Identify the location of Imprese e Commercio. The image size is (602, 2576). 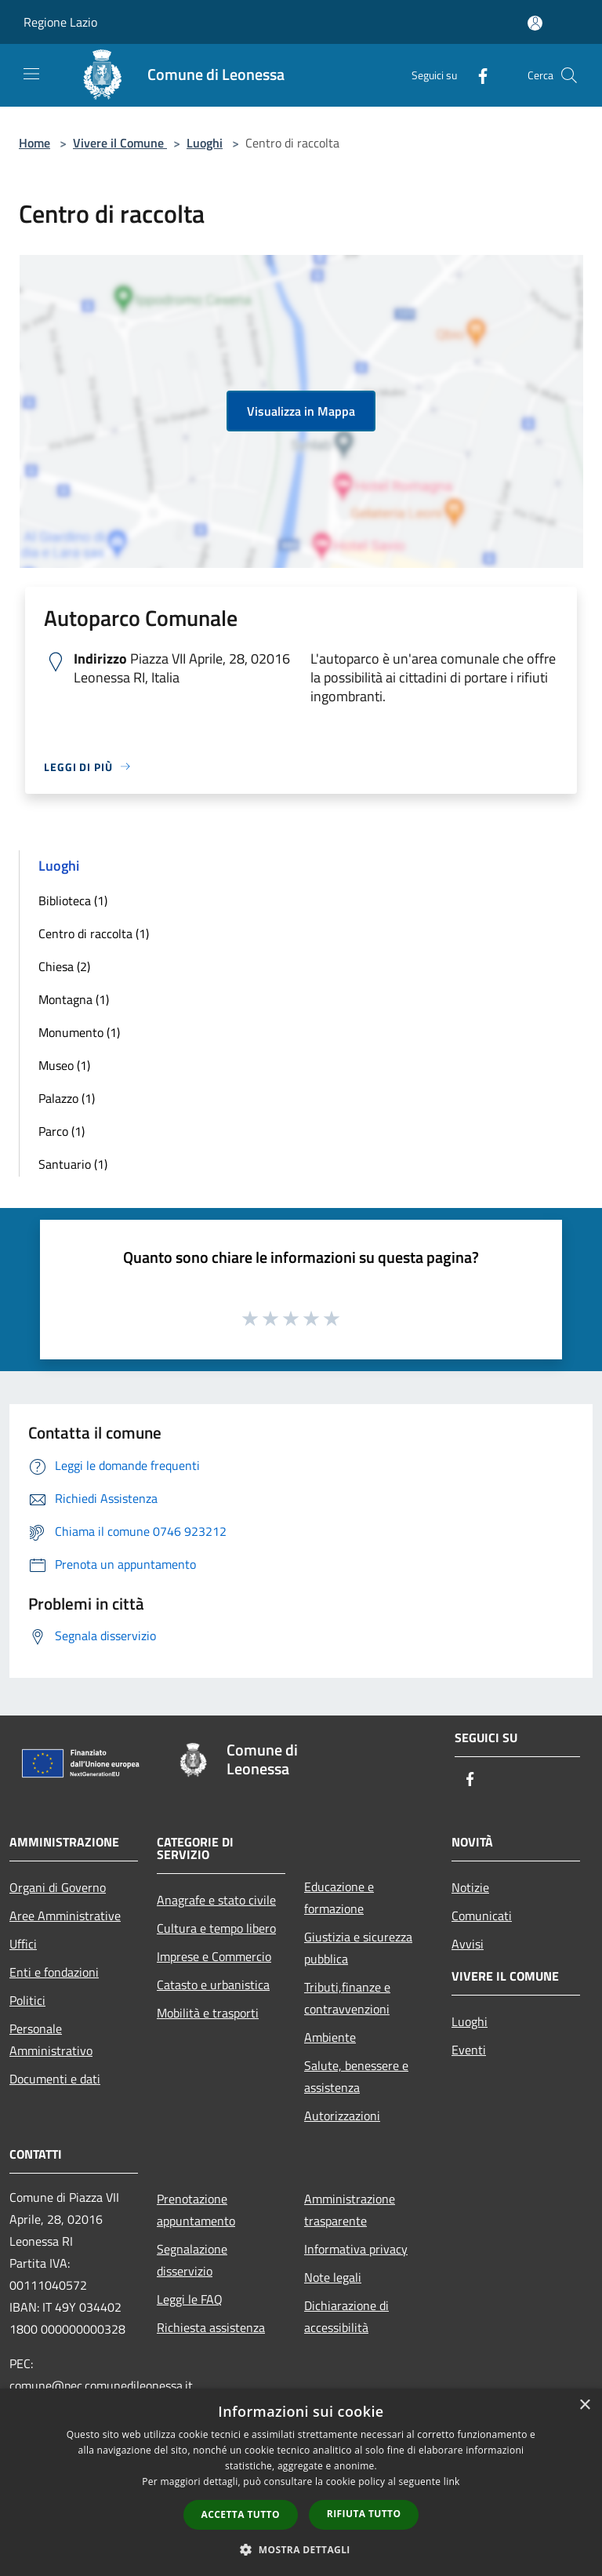
(214, 1956).